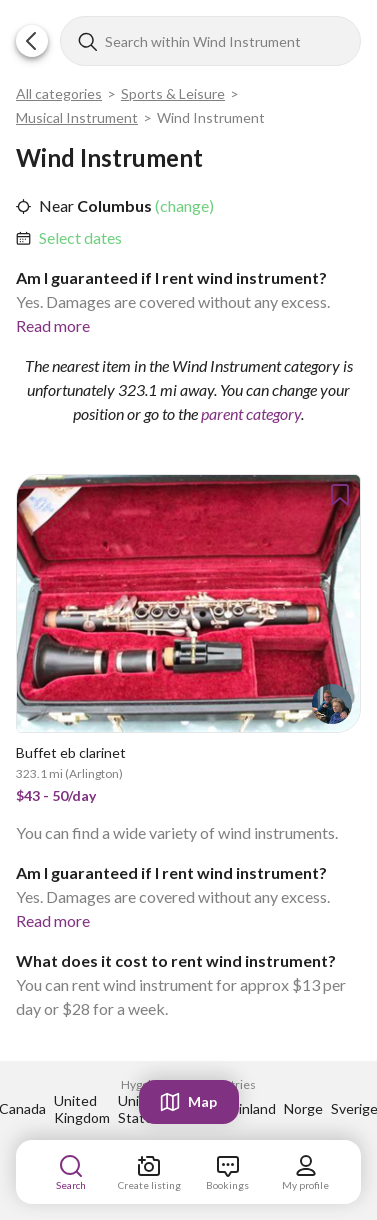 The width and height of the screenshot is (377, 1220). I want to click on Columbus [link], so click(113, 205).